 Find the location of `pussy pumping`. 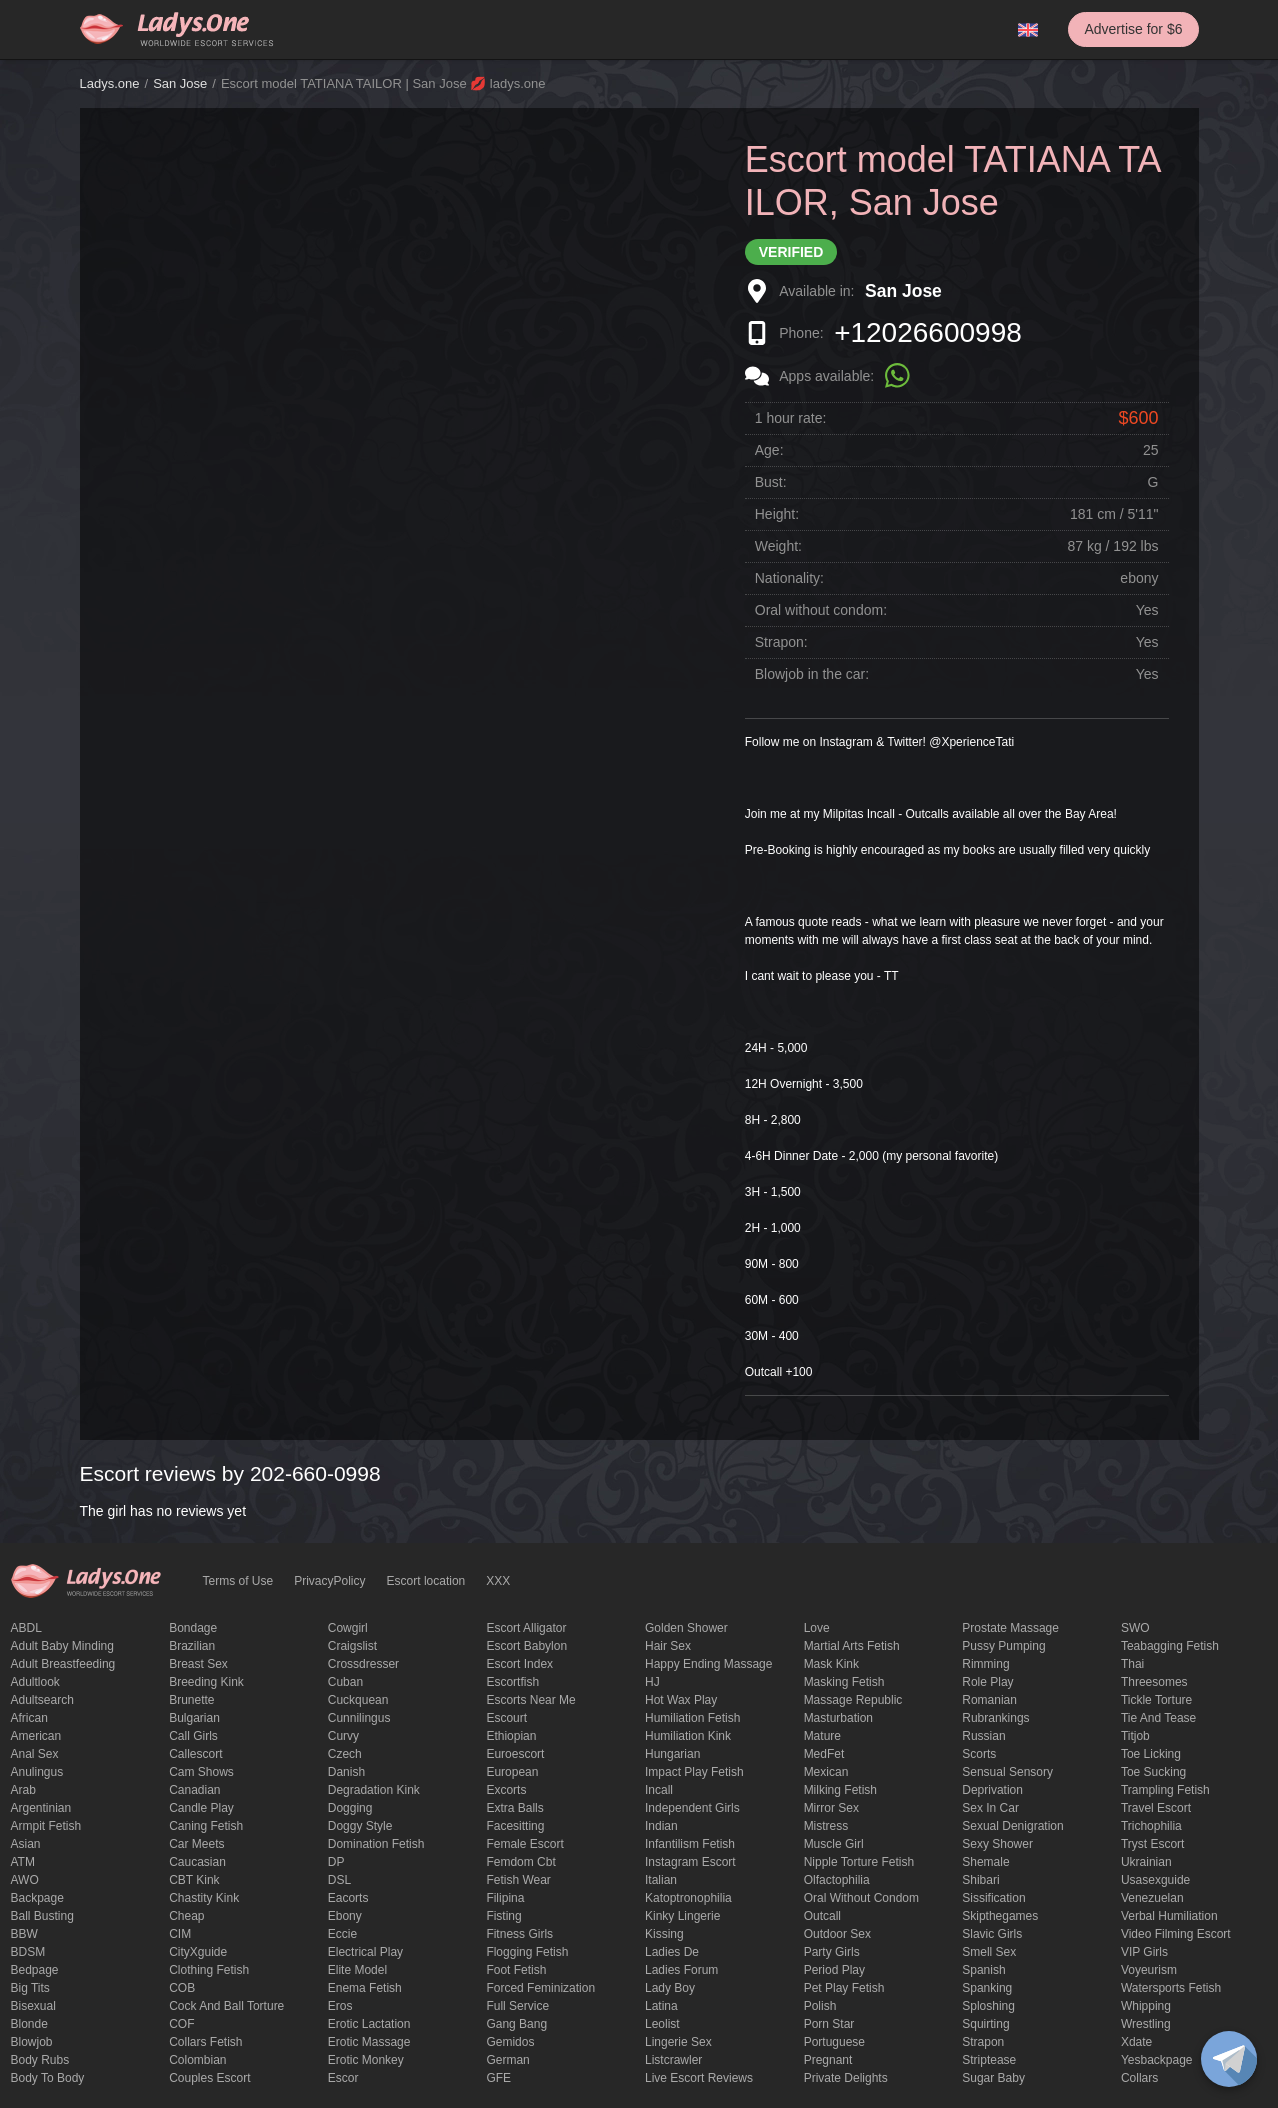

pussy pumping is located at coordinates (1003, 1646).